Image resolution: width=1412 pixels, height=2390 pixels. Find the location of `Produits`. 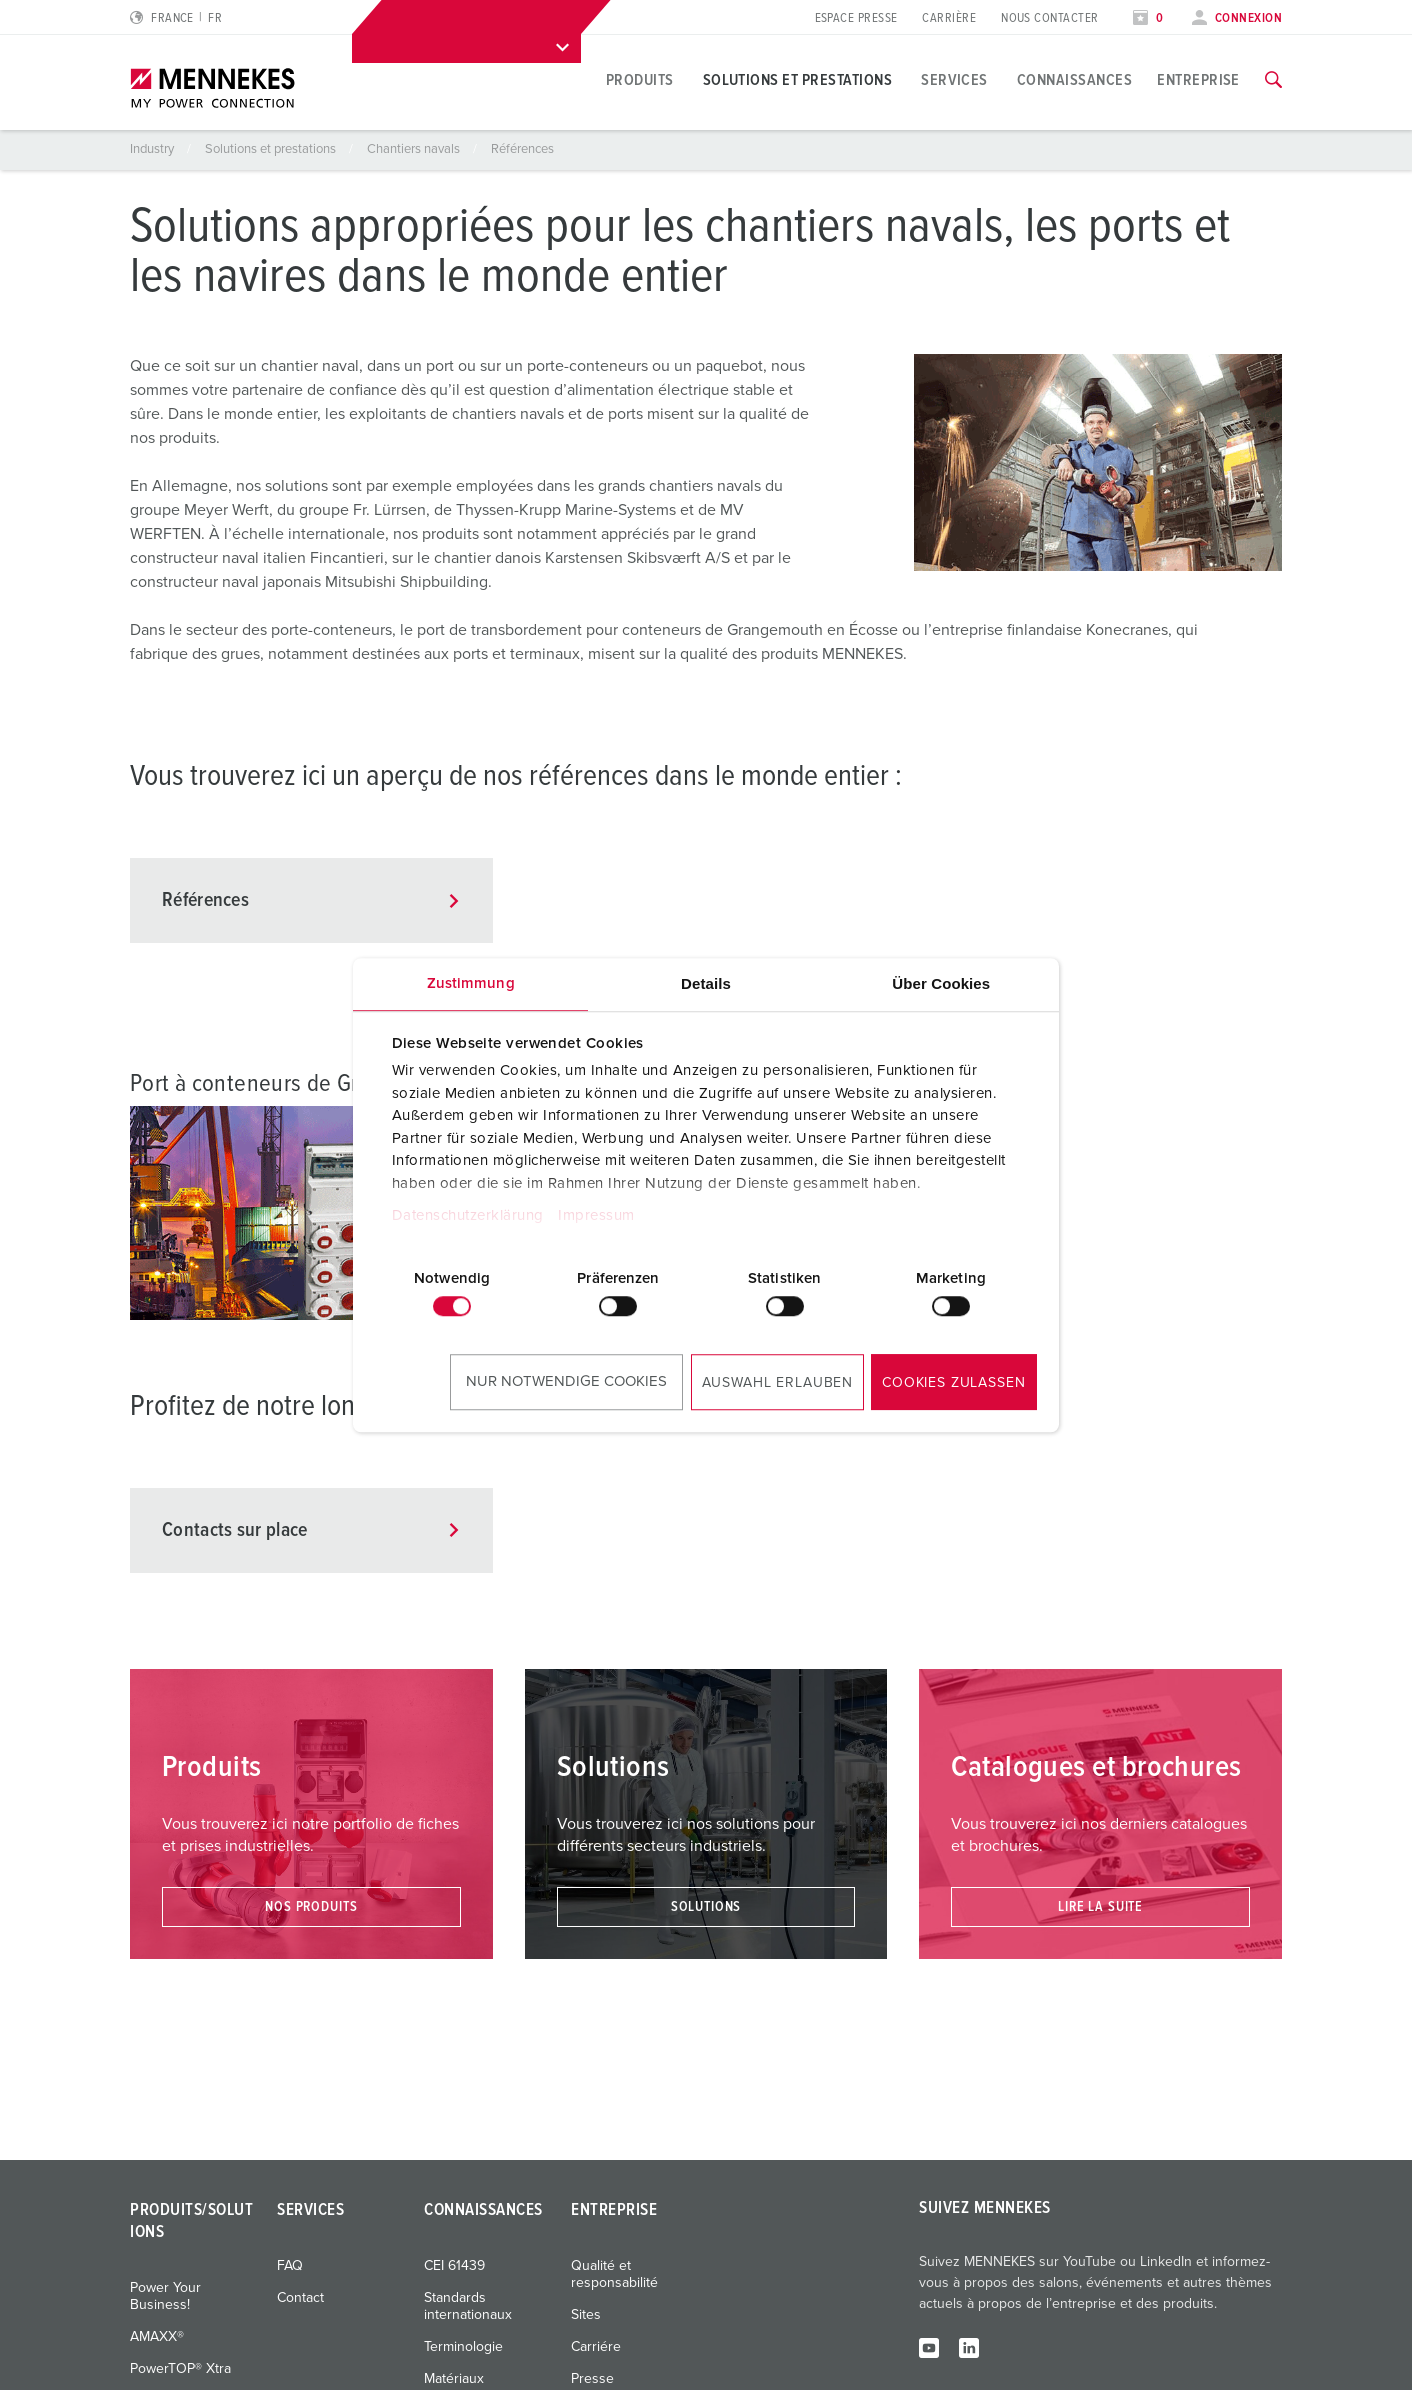

Produits is located at coordinates (640, 80).